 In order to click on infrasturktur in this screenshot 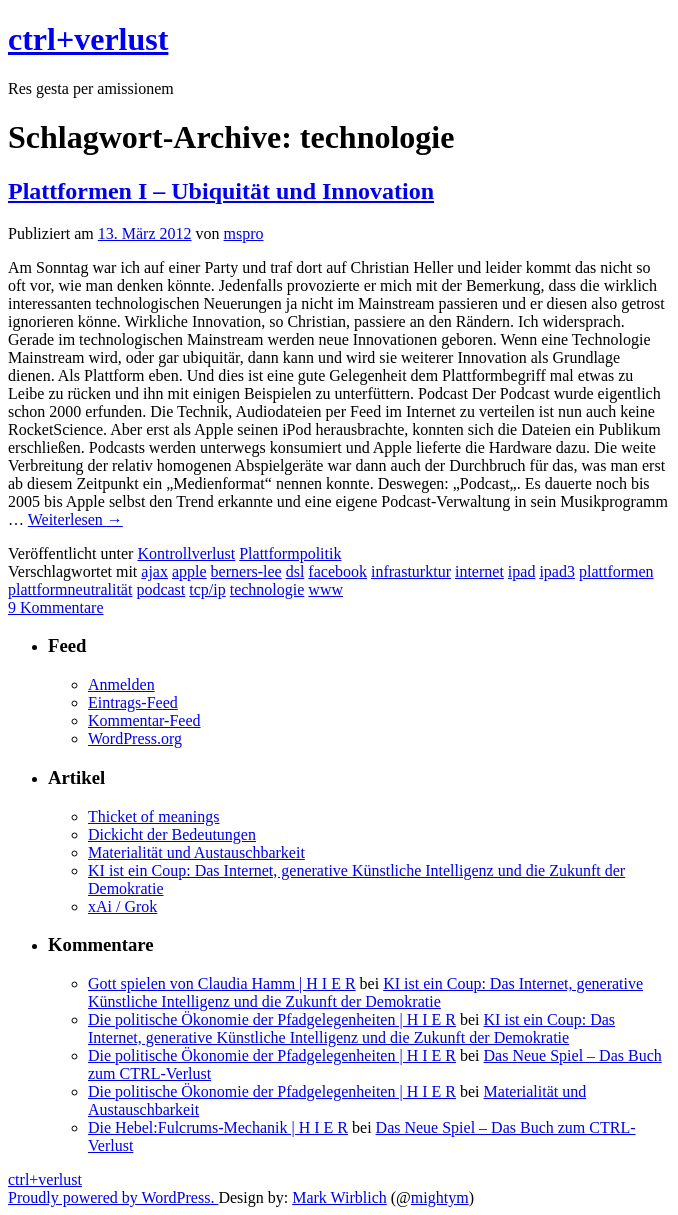, I will do `click(411, 571)`.